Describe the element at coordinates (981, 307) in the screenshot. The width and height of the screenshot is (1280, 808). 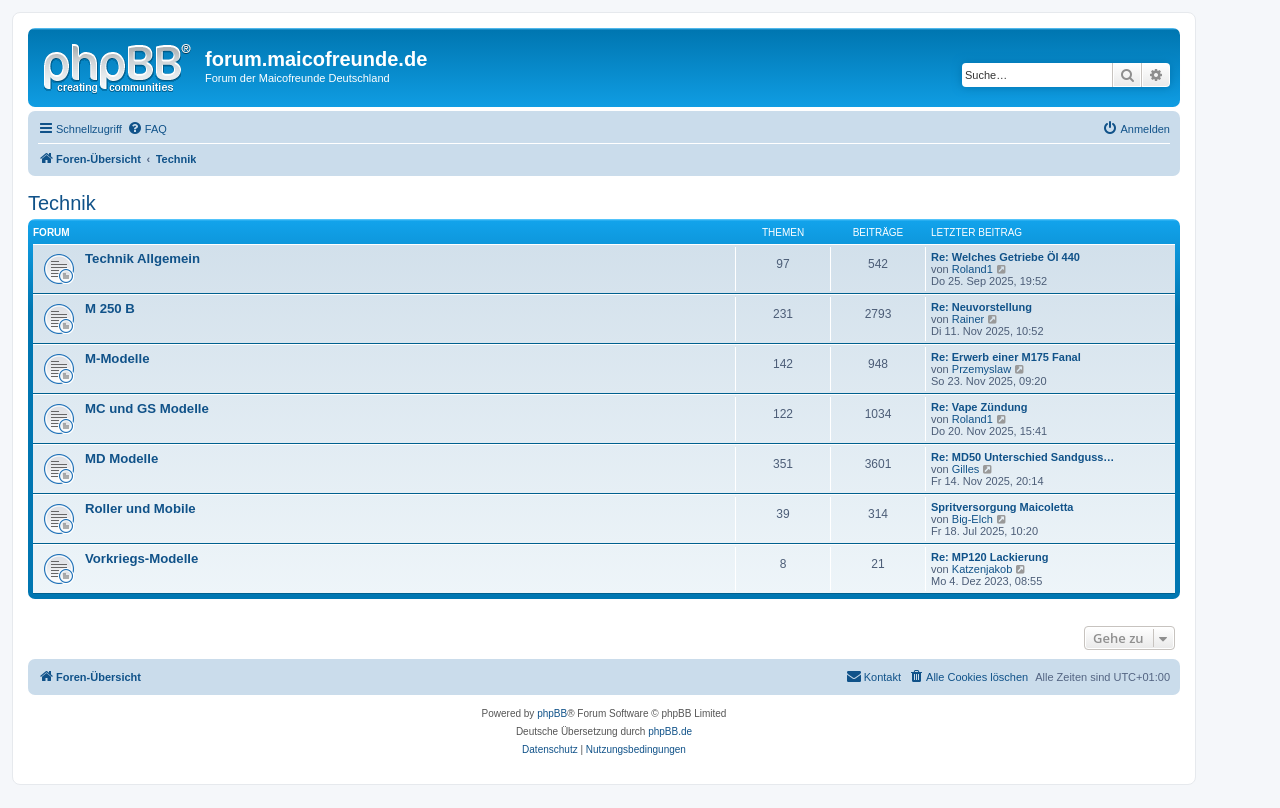
I see `Re: Neuvorstellung` at that location.